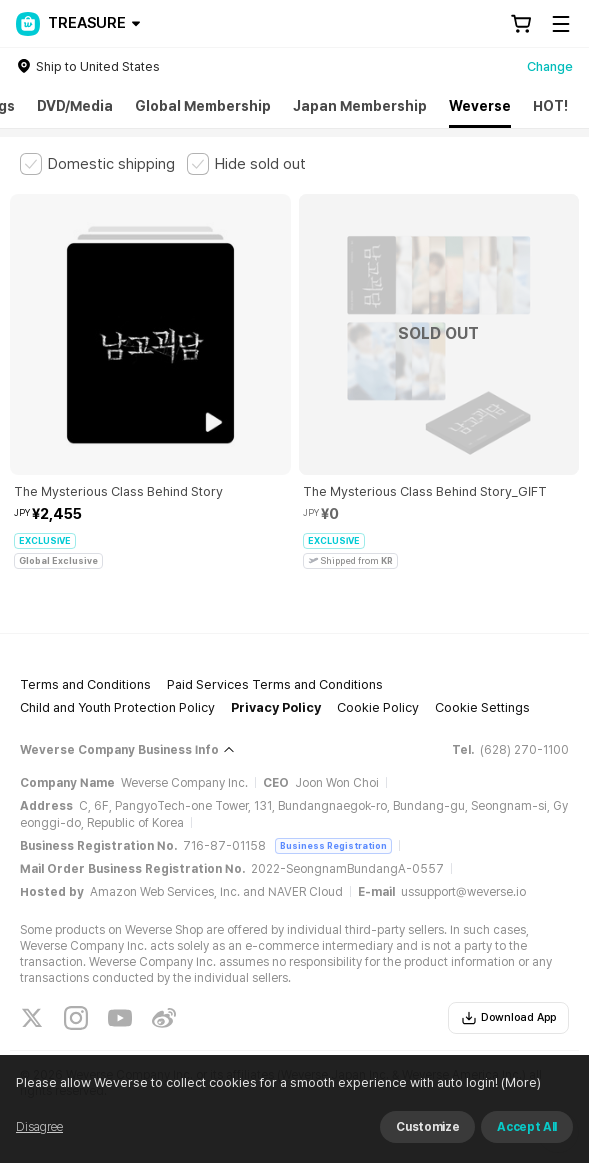 The width and height of the screenshot is (589, 1163). Describe the element at coordinates (39, 1127) in the screenshot. I see `Disagree` at that location.